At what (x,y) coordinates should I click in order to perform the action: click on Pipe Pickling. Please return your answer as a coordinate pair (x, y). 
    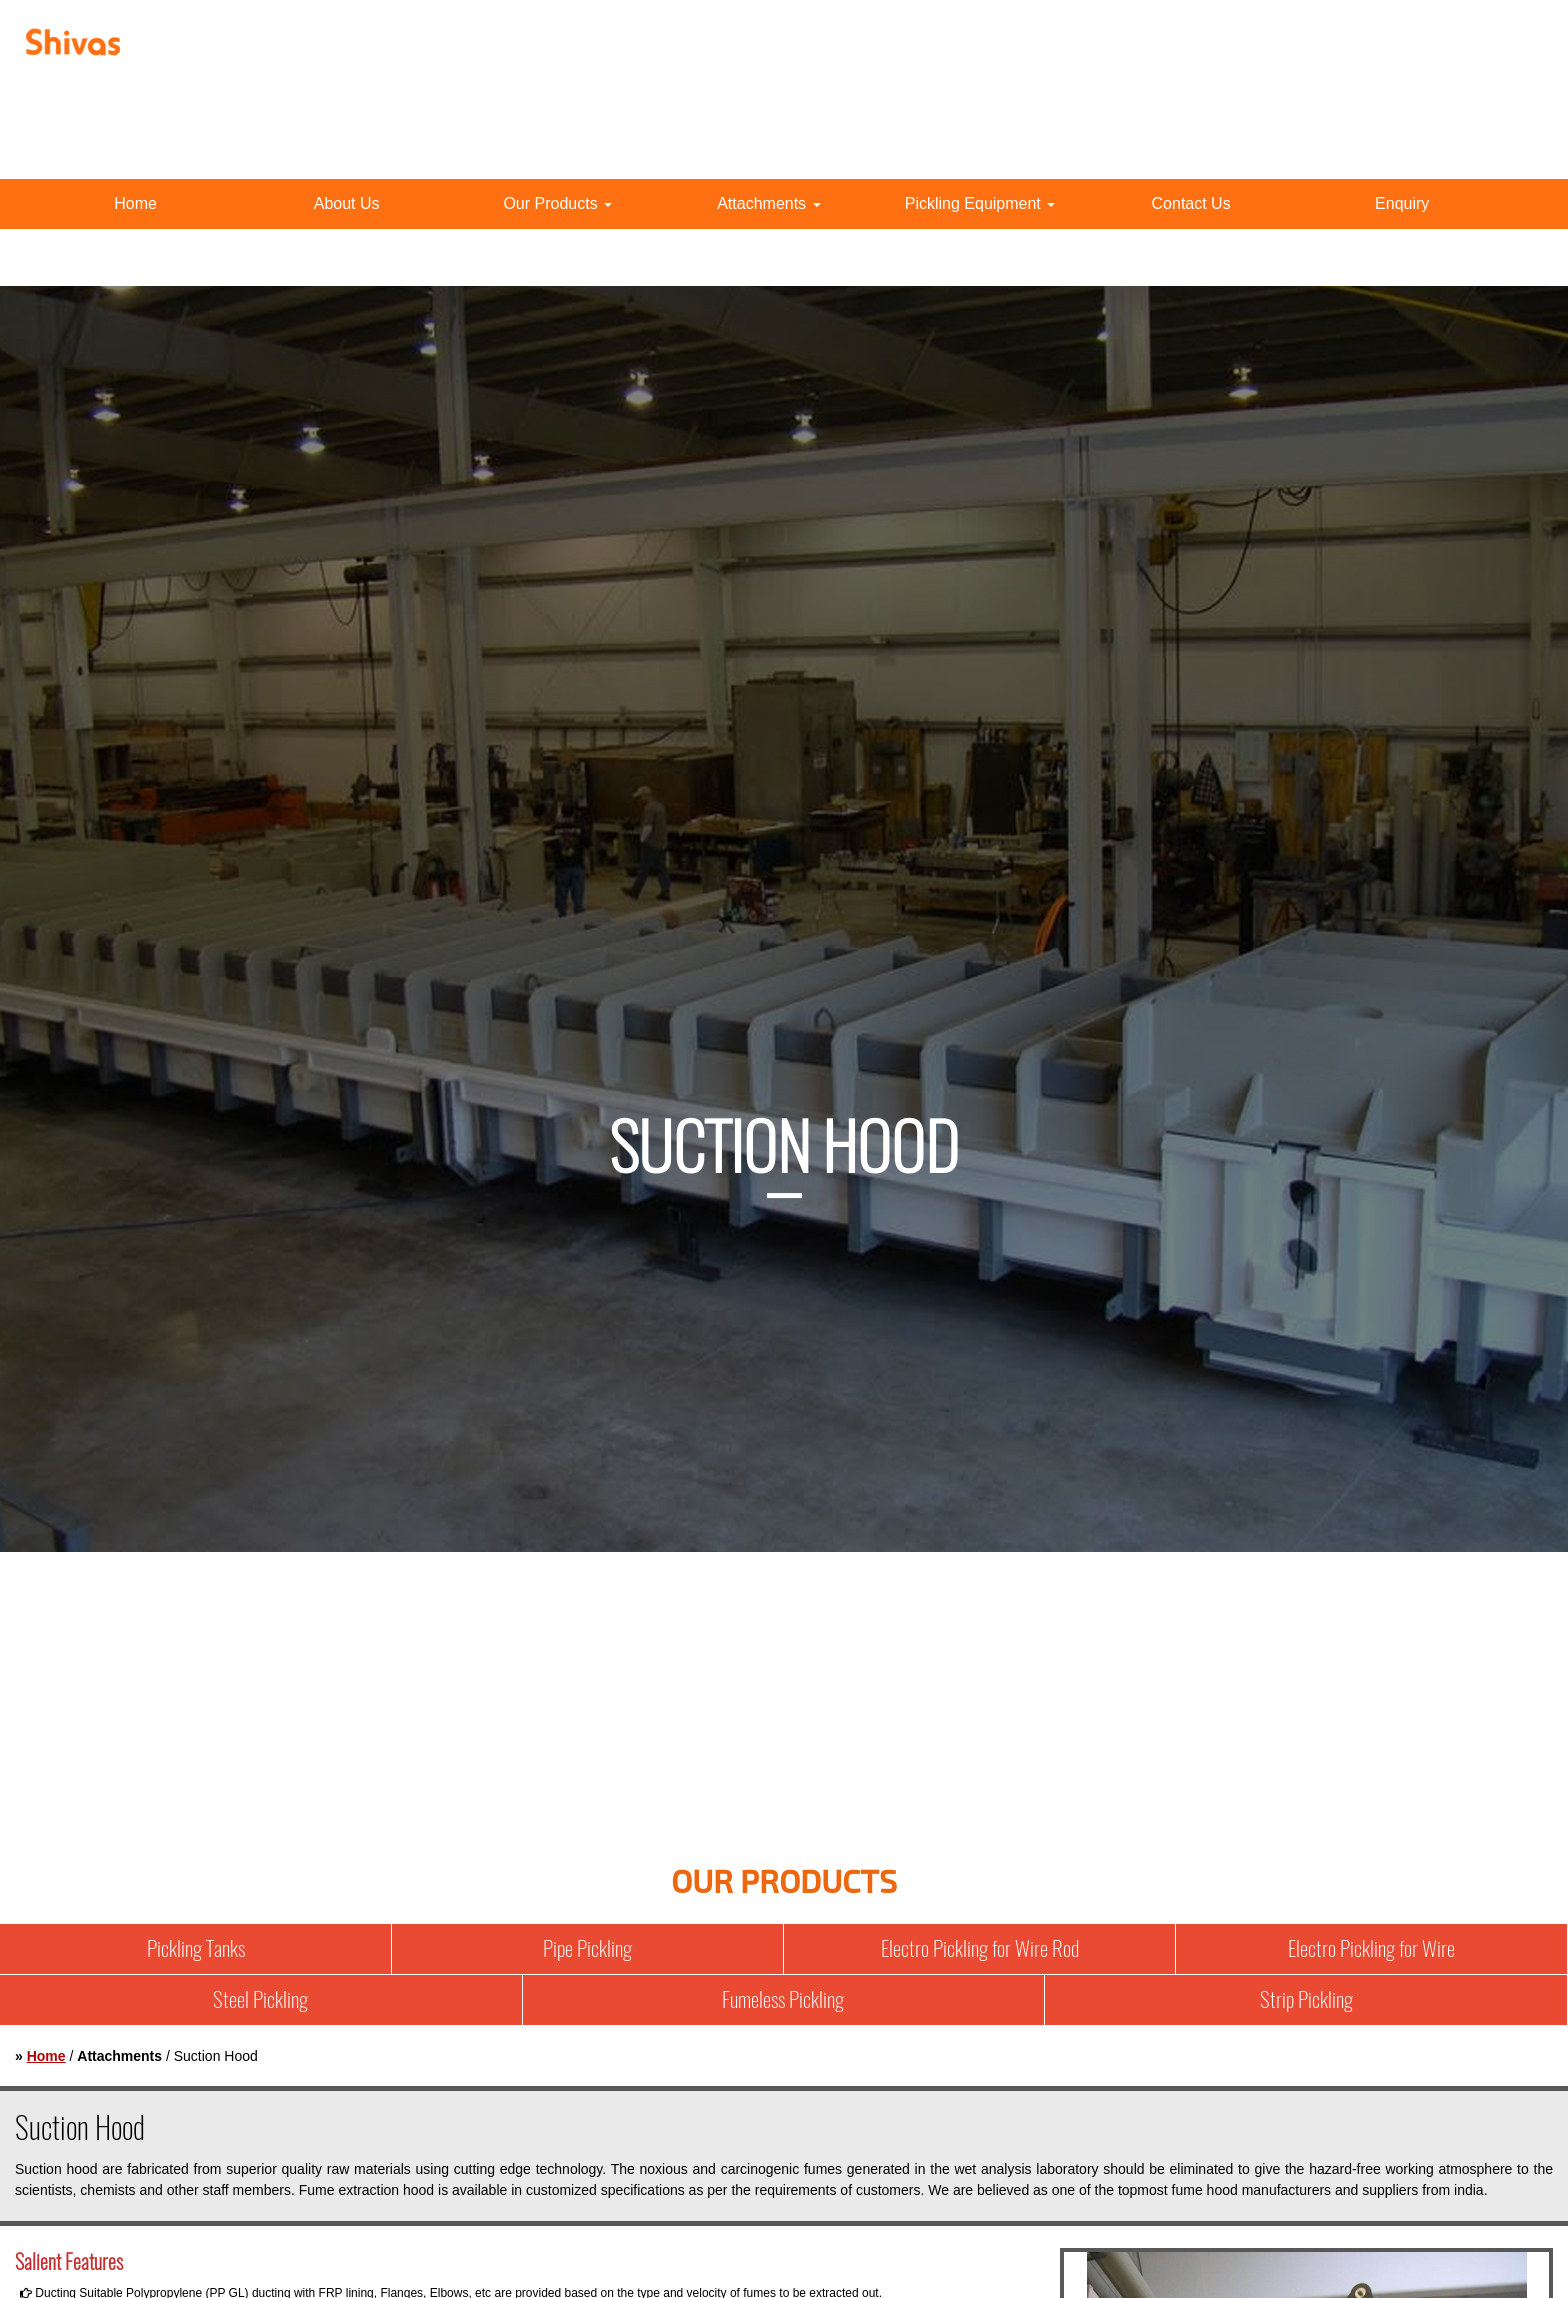
    Looking at the image, I should click on (587, 1948).